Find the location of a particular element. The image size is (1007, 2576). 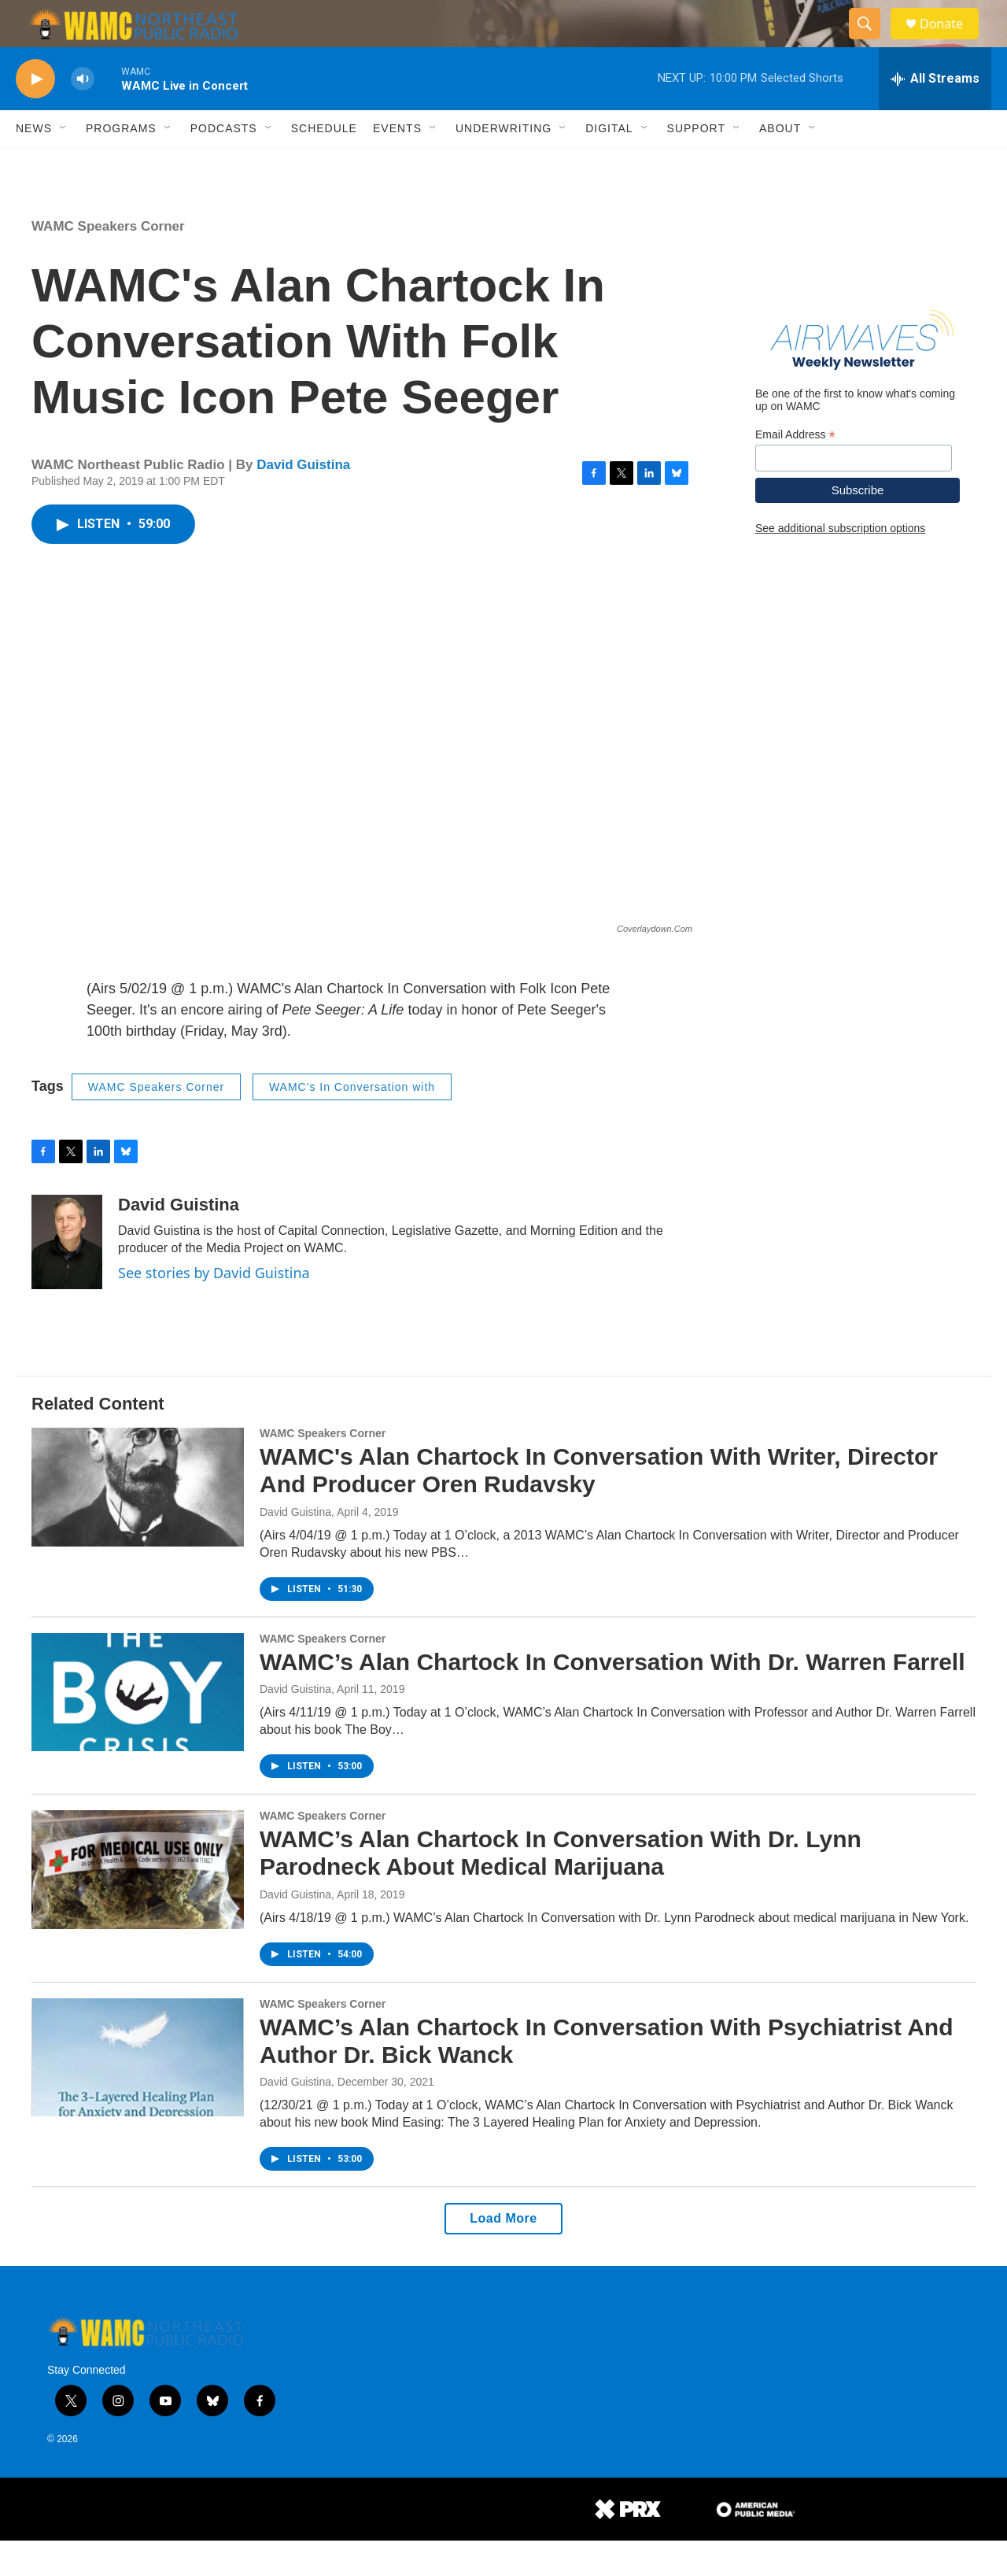

Underwriting is located at coordinates (503, 163).